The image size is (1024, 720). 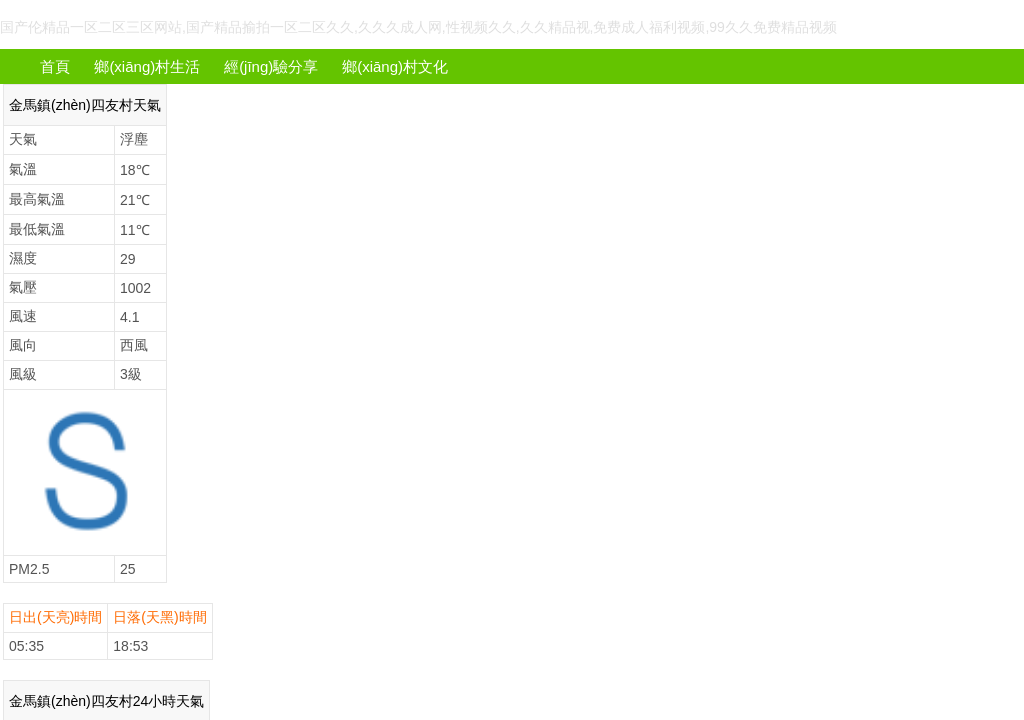 I want to click on 經(jīng)驗分享, so click(x=271, y=66).